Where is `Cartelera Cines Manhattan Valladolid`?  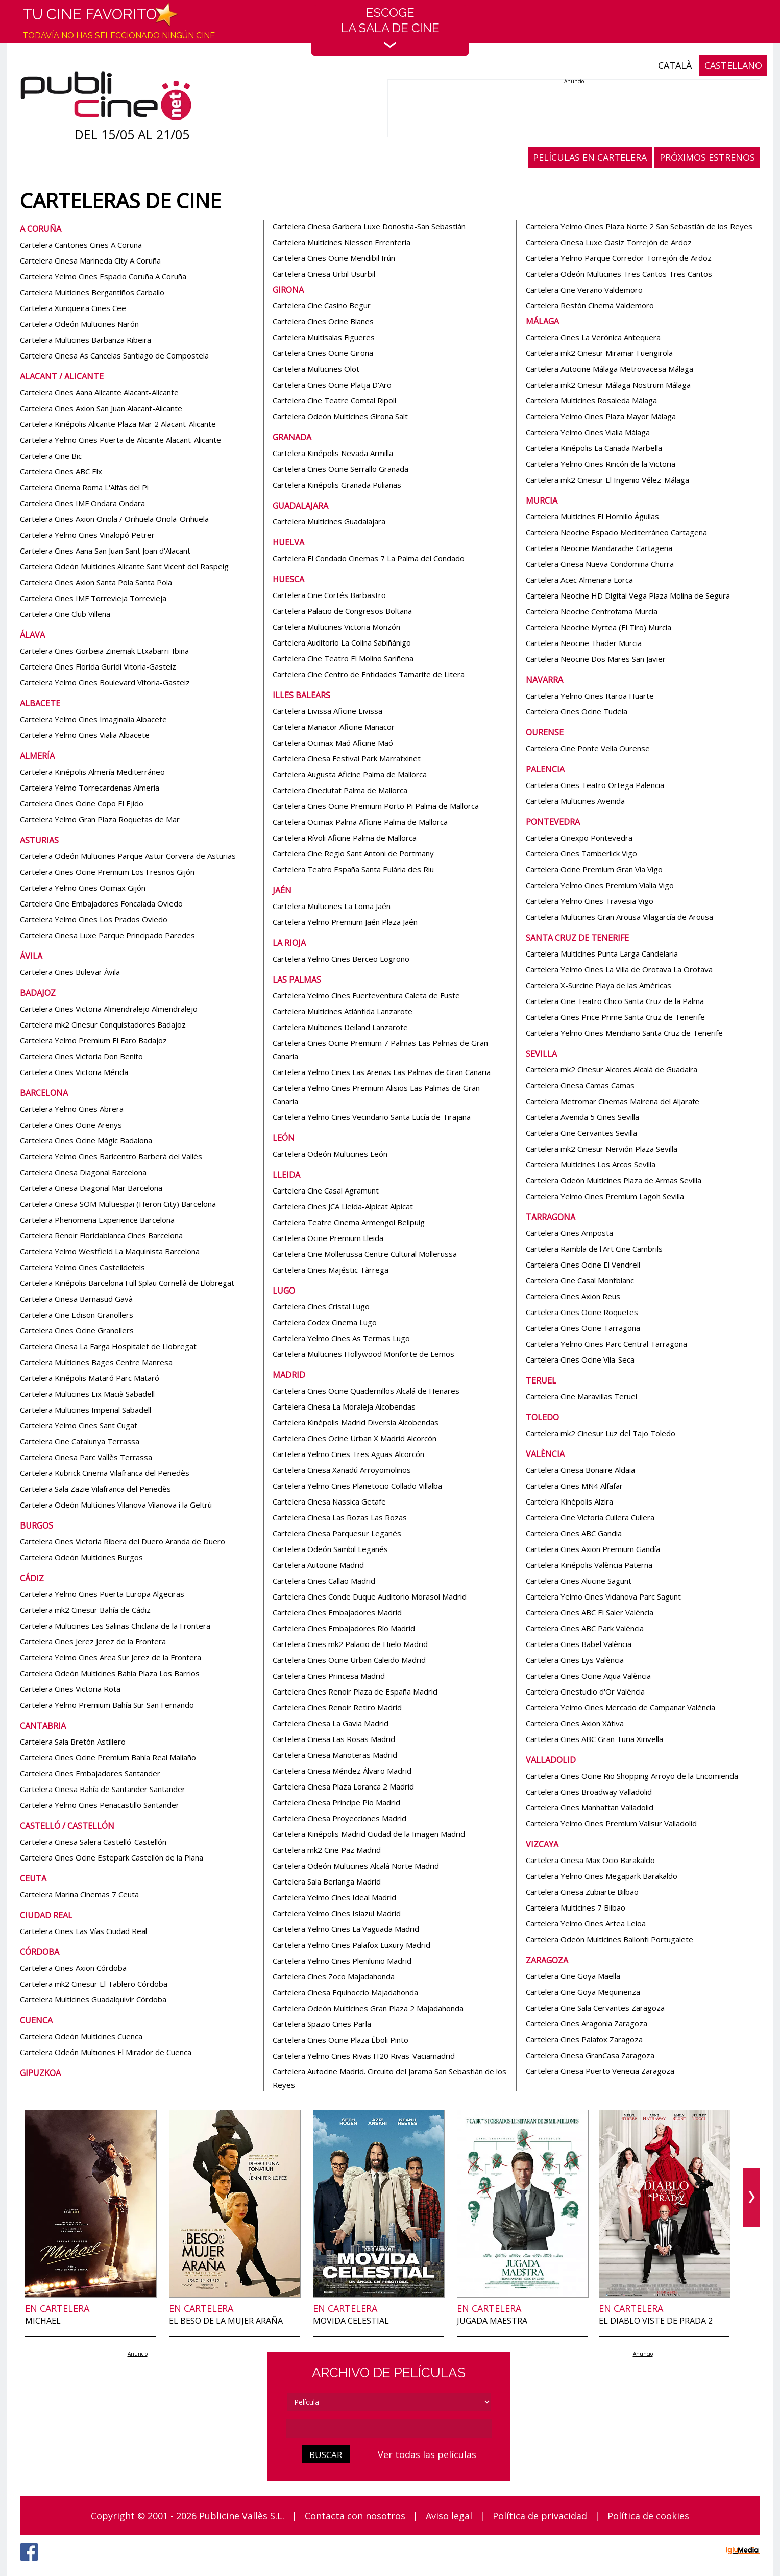 Cartelera Cines Manhattan Valladolid is located at coordinates (589, 1807).